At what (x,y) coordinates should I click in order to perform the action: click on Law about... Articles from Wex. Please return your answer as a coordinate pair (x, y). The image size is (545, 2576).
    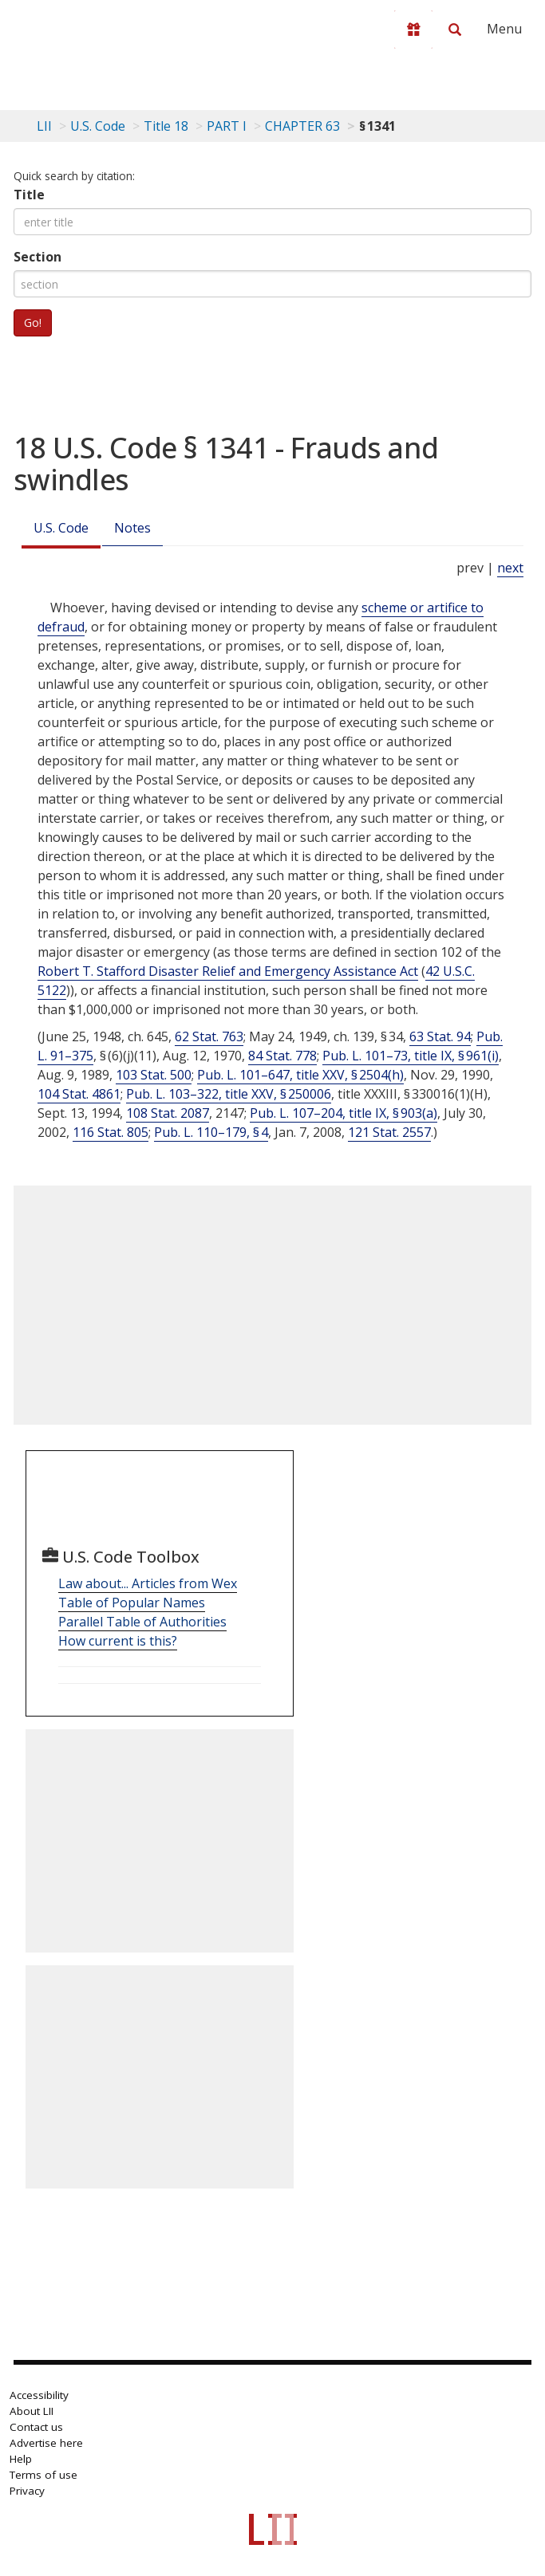
    Looking at the image, I should click on (147, 1583).